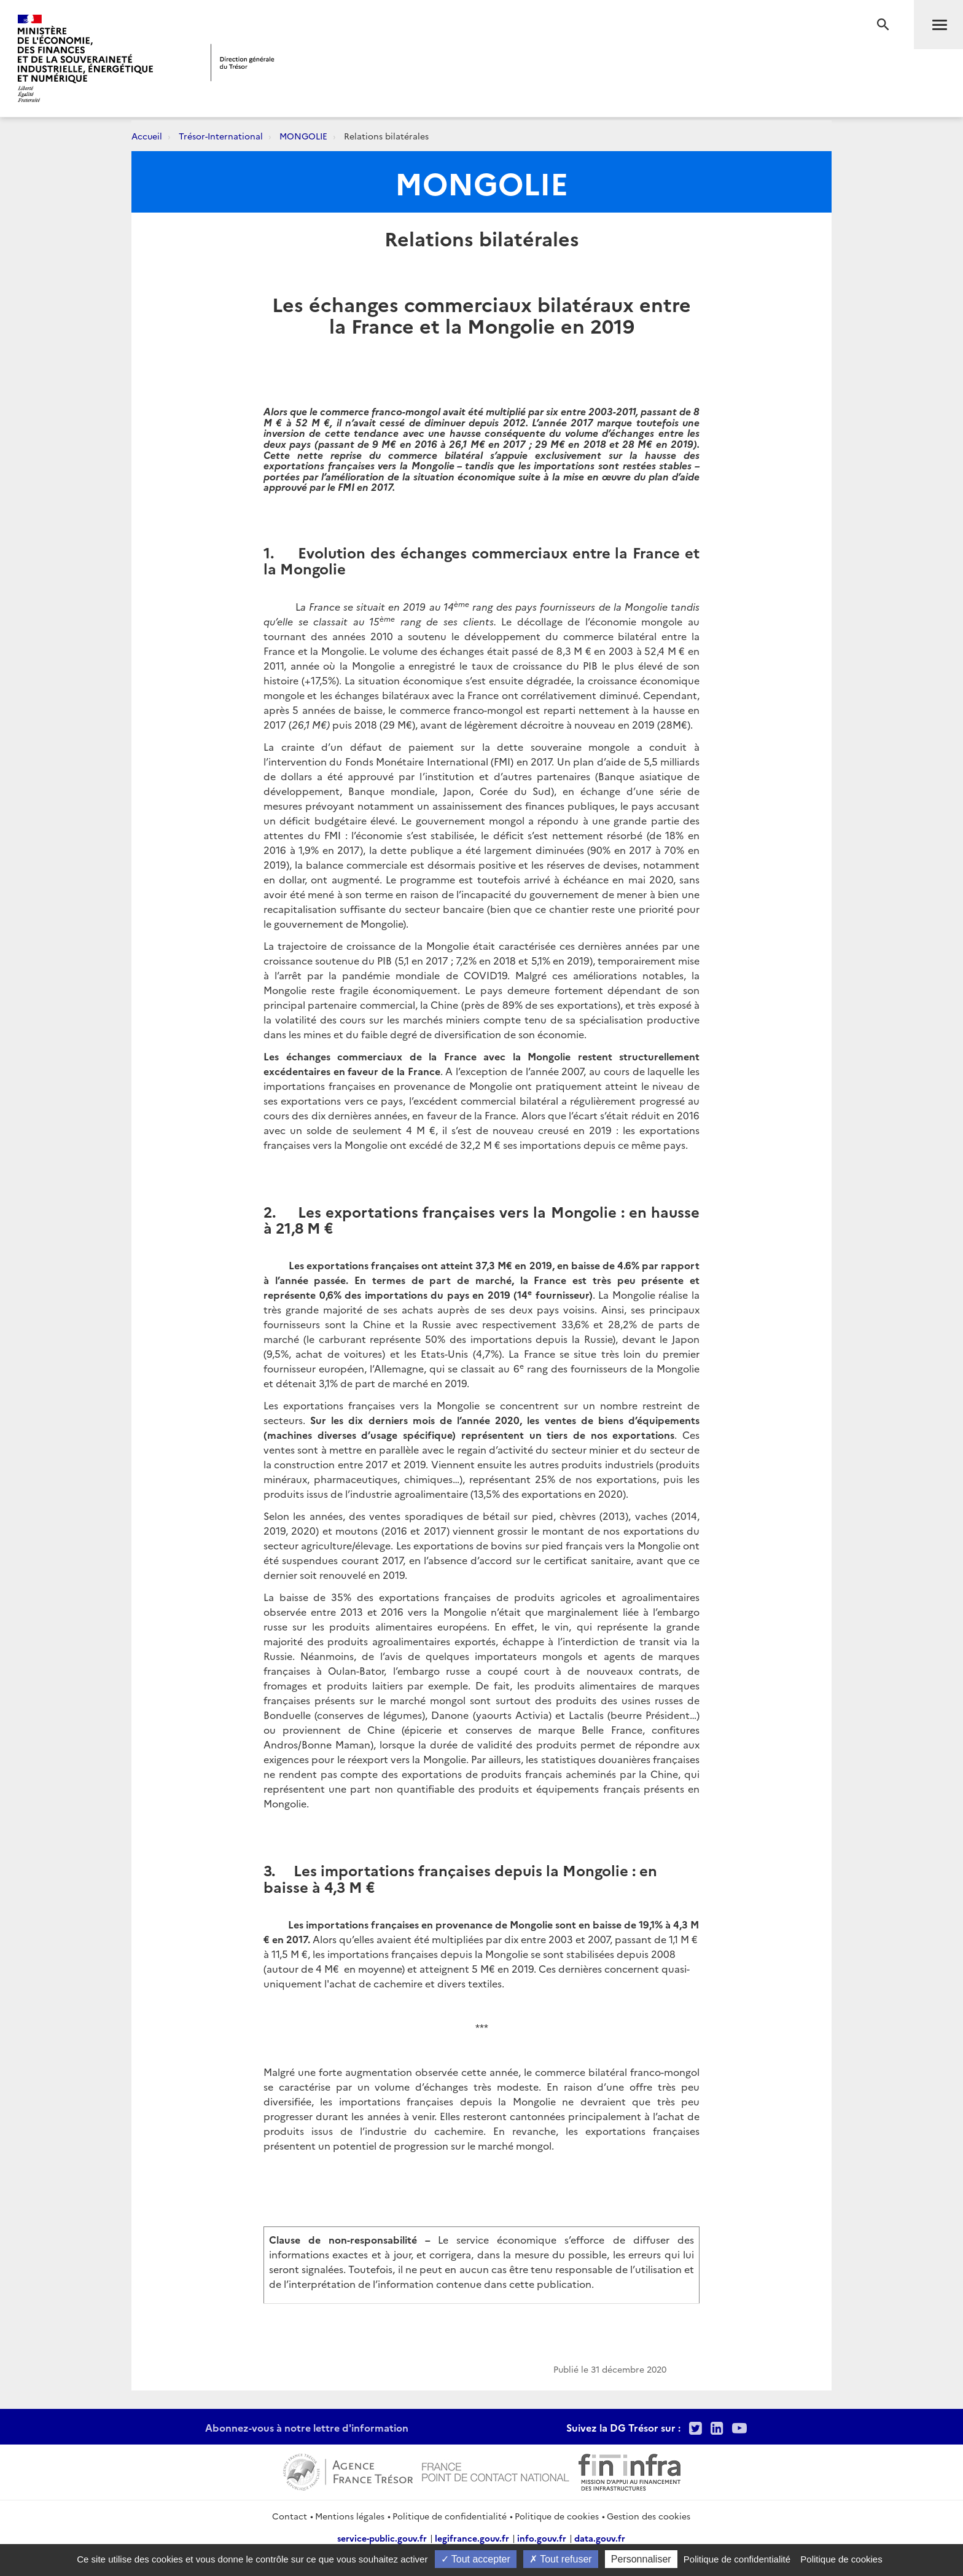 Image resolution: width=963 pixels, height=2576 pixels. Describe the element at coordinates (475, 2559) in the screenshot. I see `Tout accepter` at that location.